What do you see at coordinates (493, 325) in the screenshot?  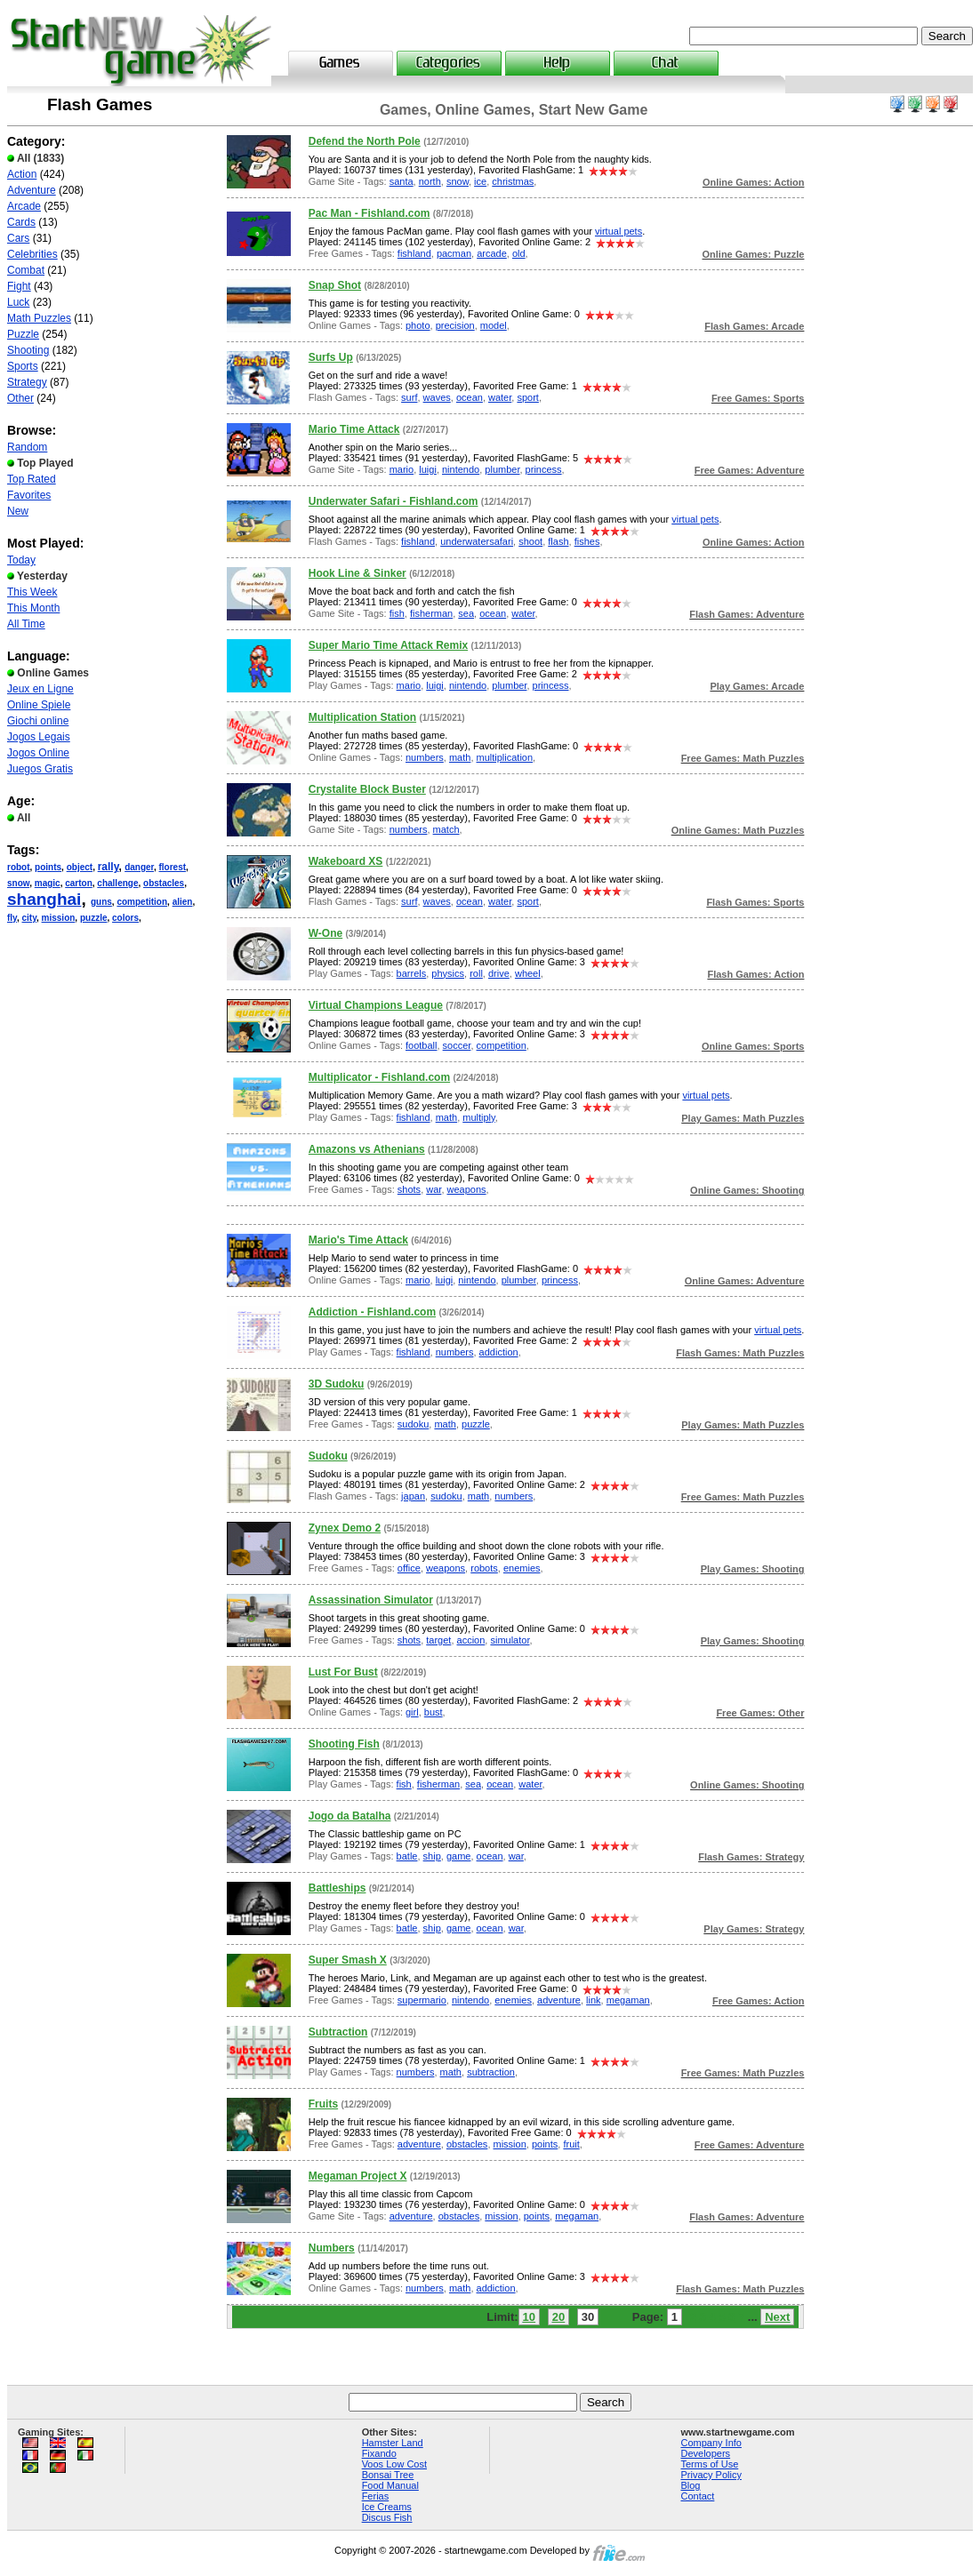 I see `model` at bounding box center [493, 325].